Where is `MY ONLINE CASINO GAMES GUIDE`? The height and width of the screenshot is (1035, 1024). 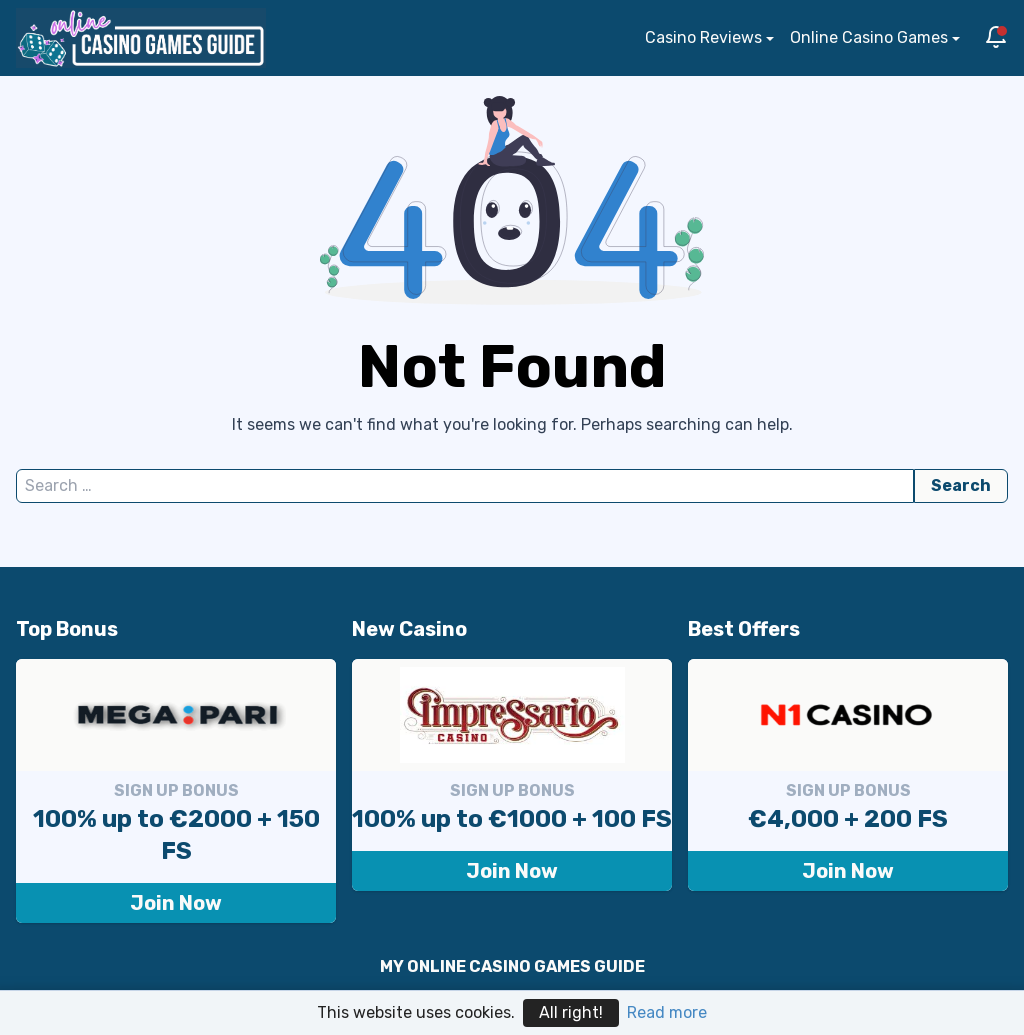 MY ONLINE CASINO GAMES GUIDE is located at coordinates (512, 966).